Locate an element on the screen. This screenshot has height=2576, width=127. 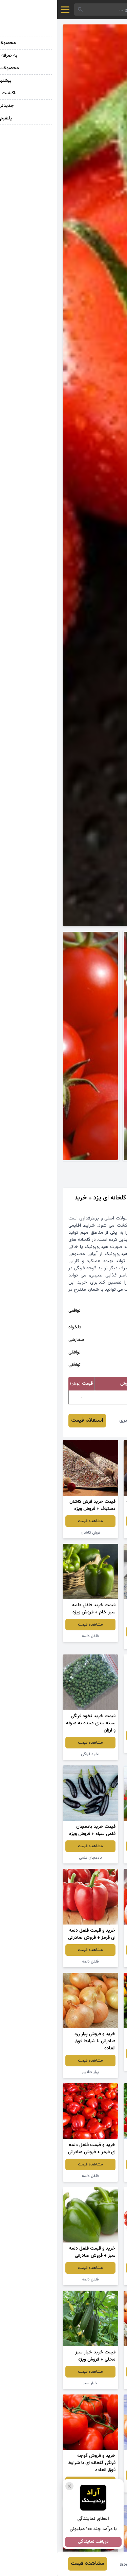
پیاز صادراتی is located at coordinates (94, 2487).